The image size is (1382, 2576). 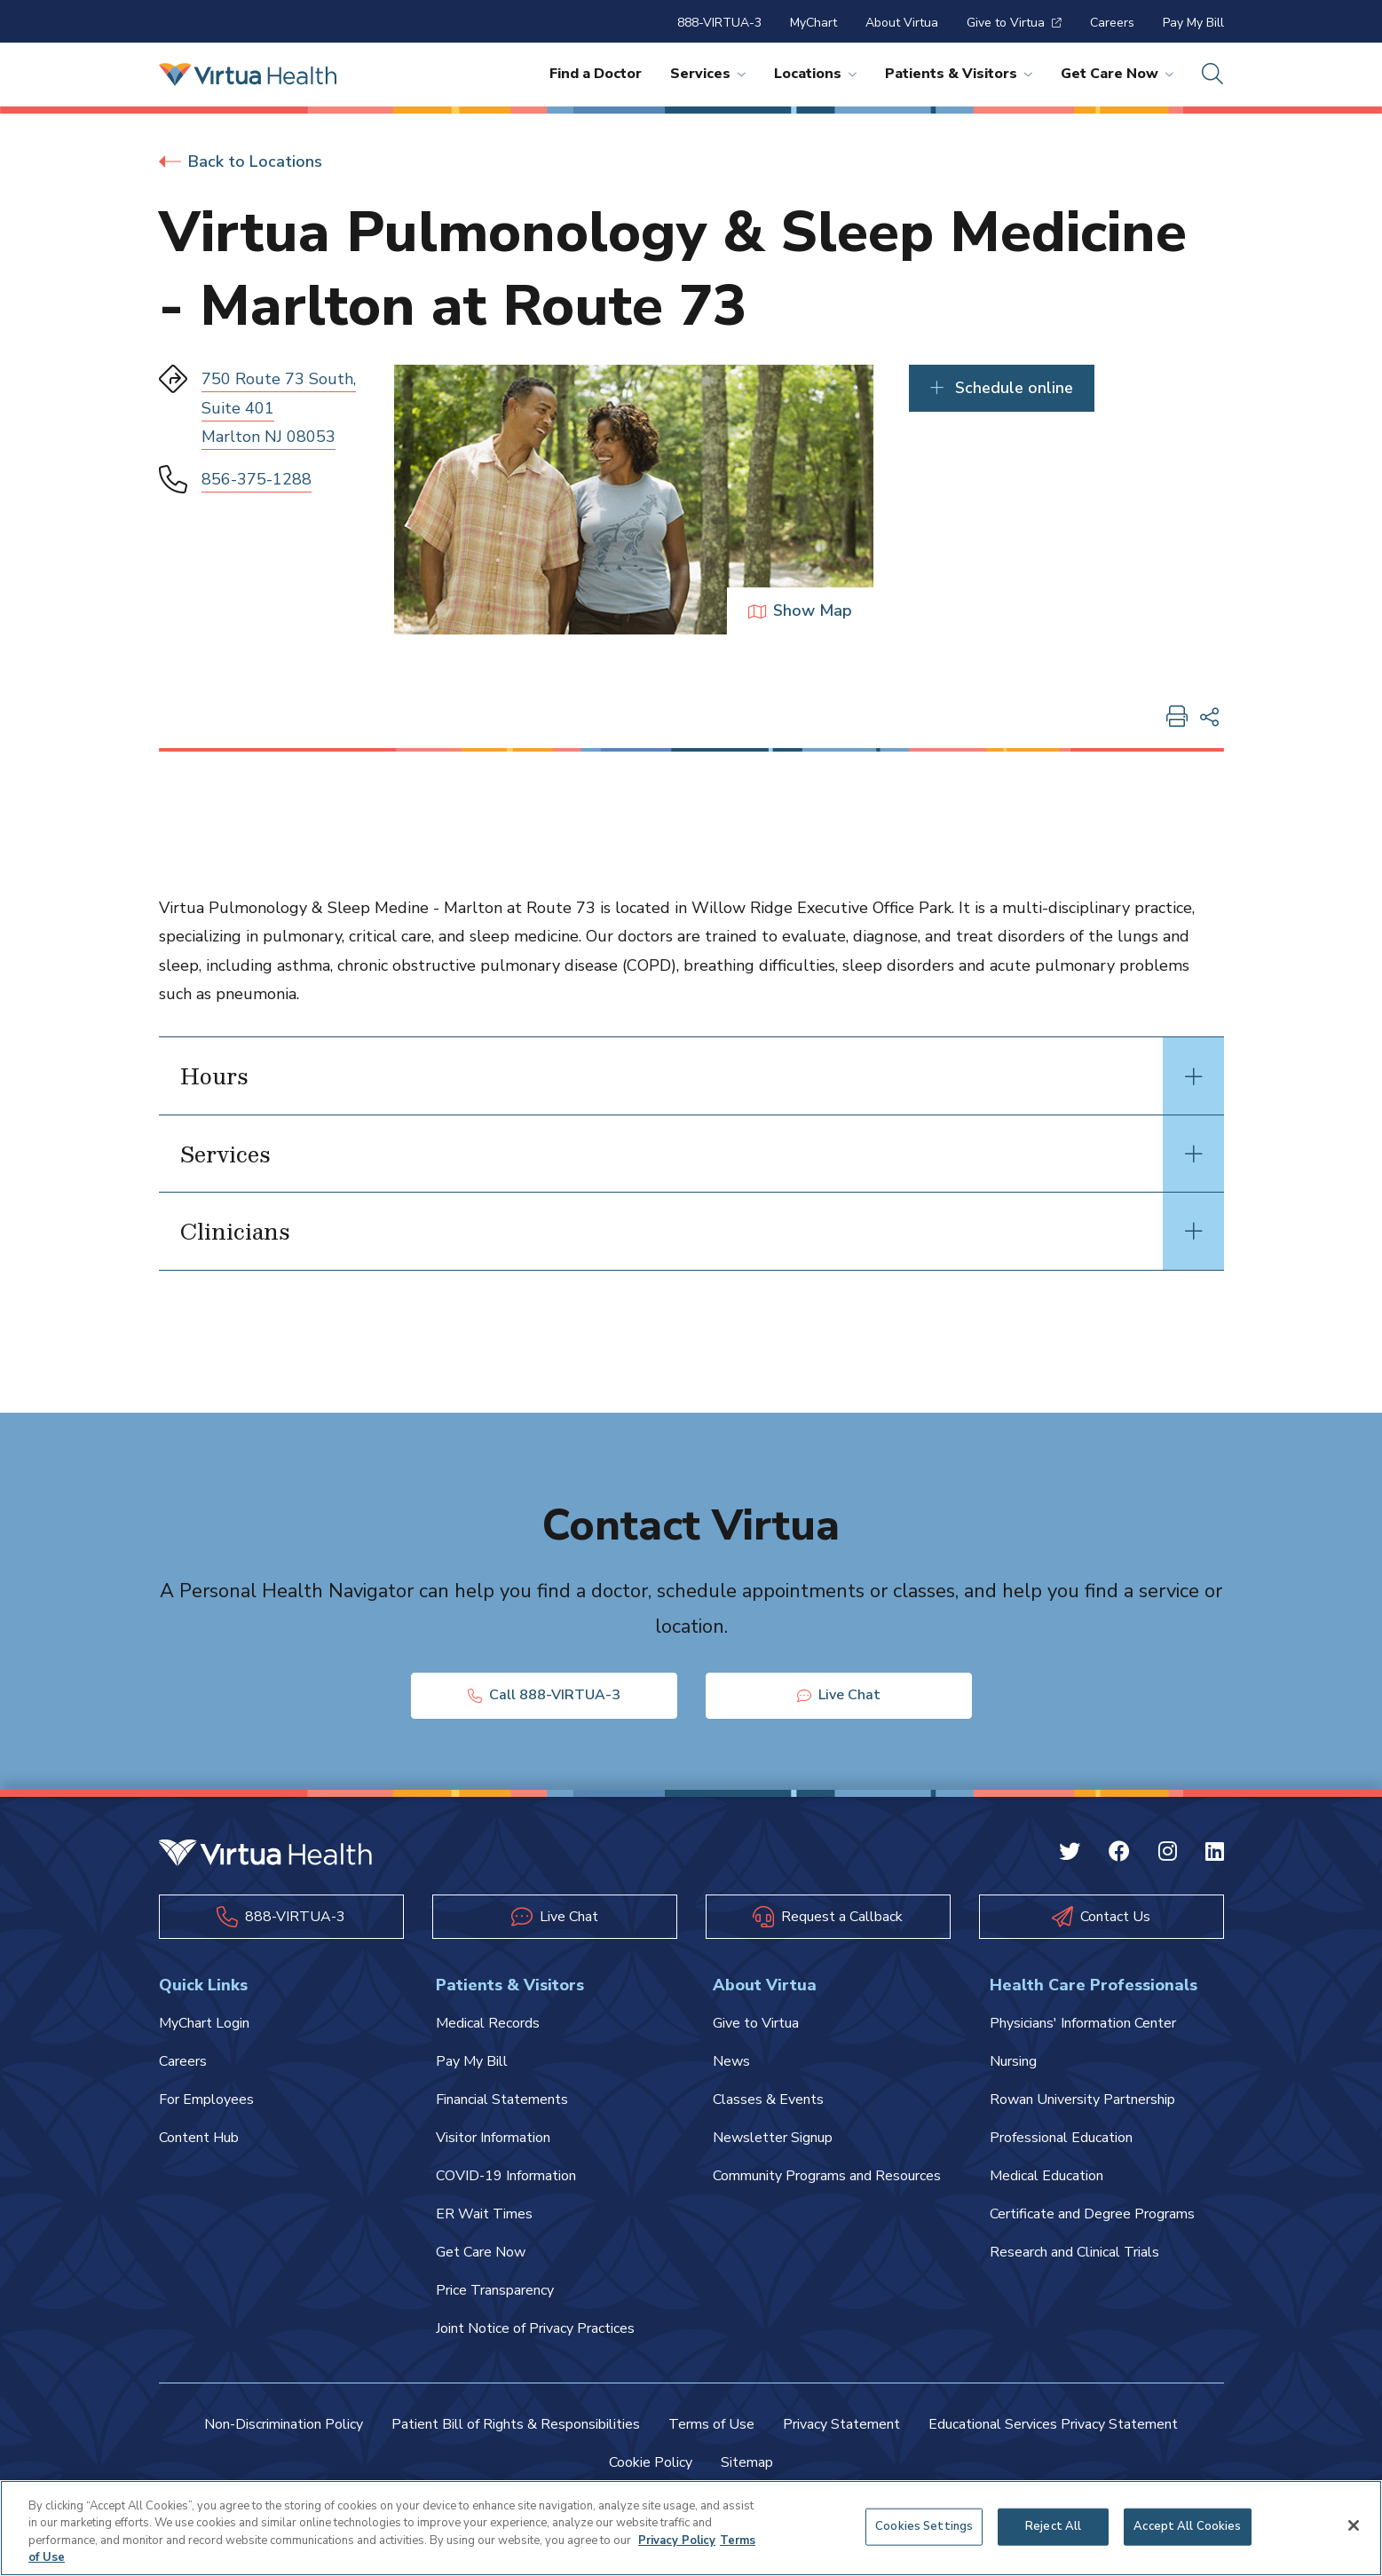 What do you see at coordinates (813, 22) in the screenshot?
I see `MyChart` at bounding box center [813, 22].